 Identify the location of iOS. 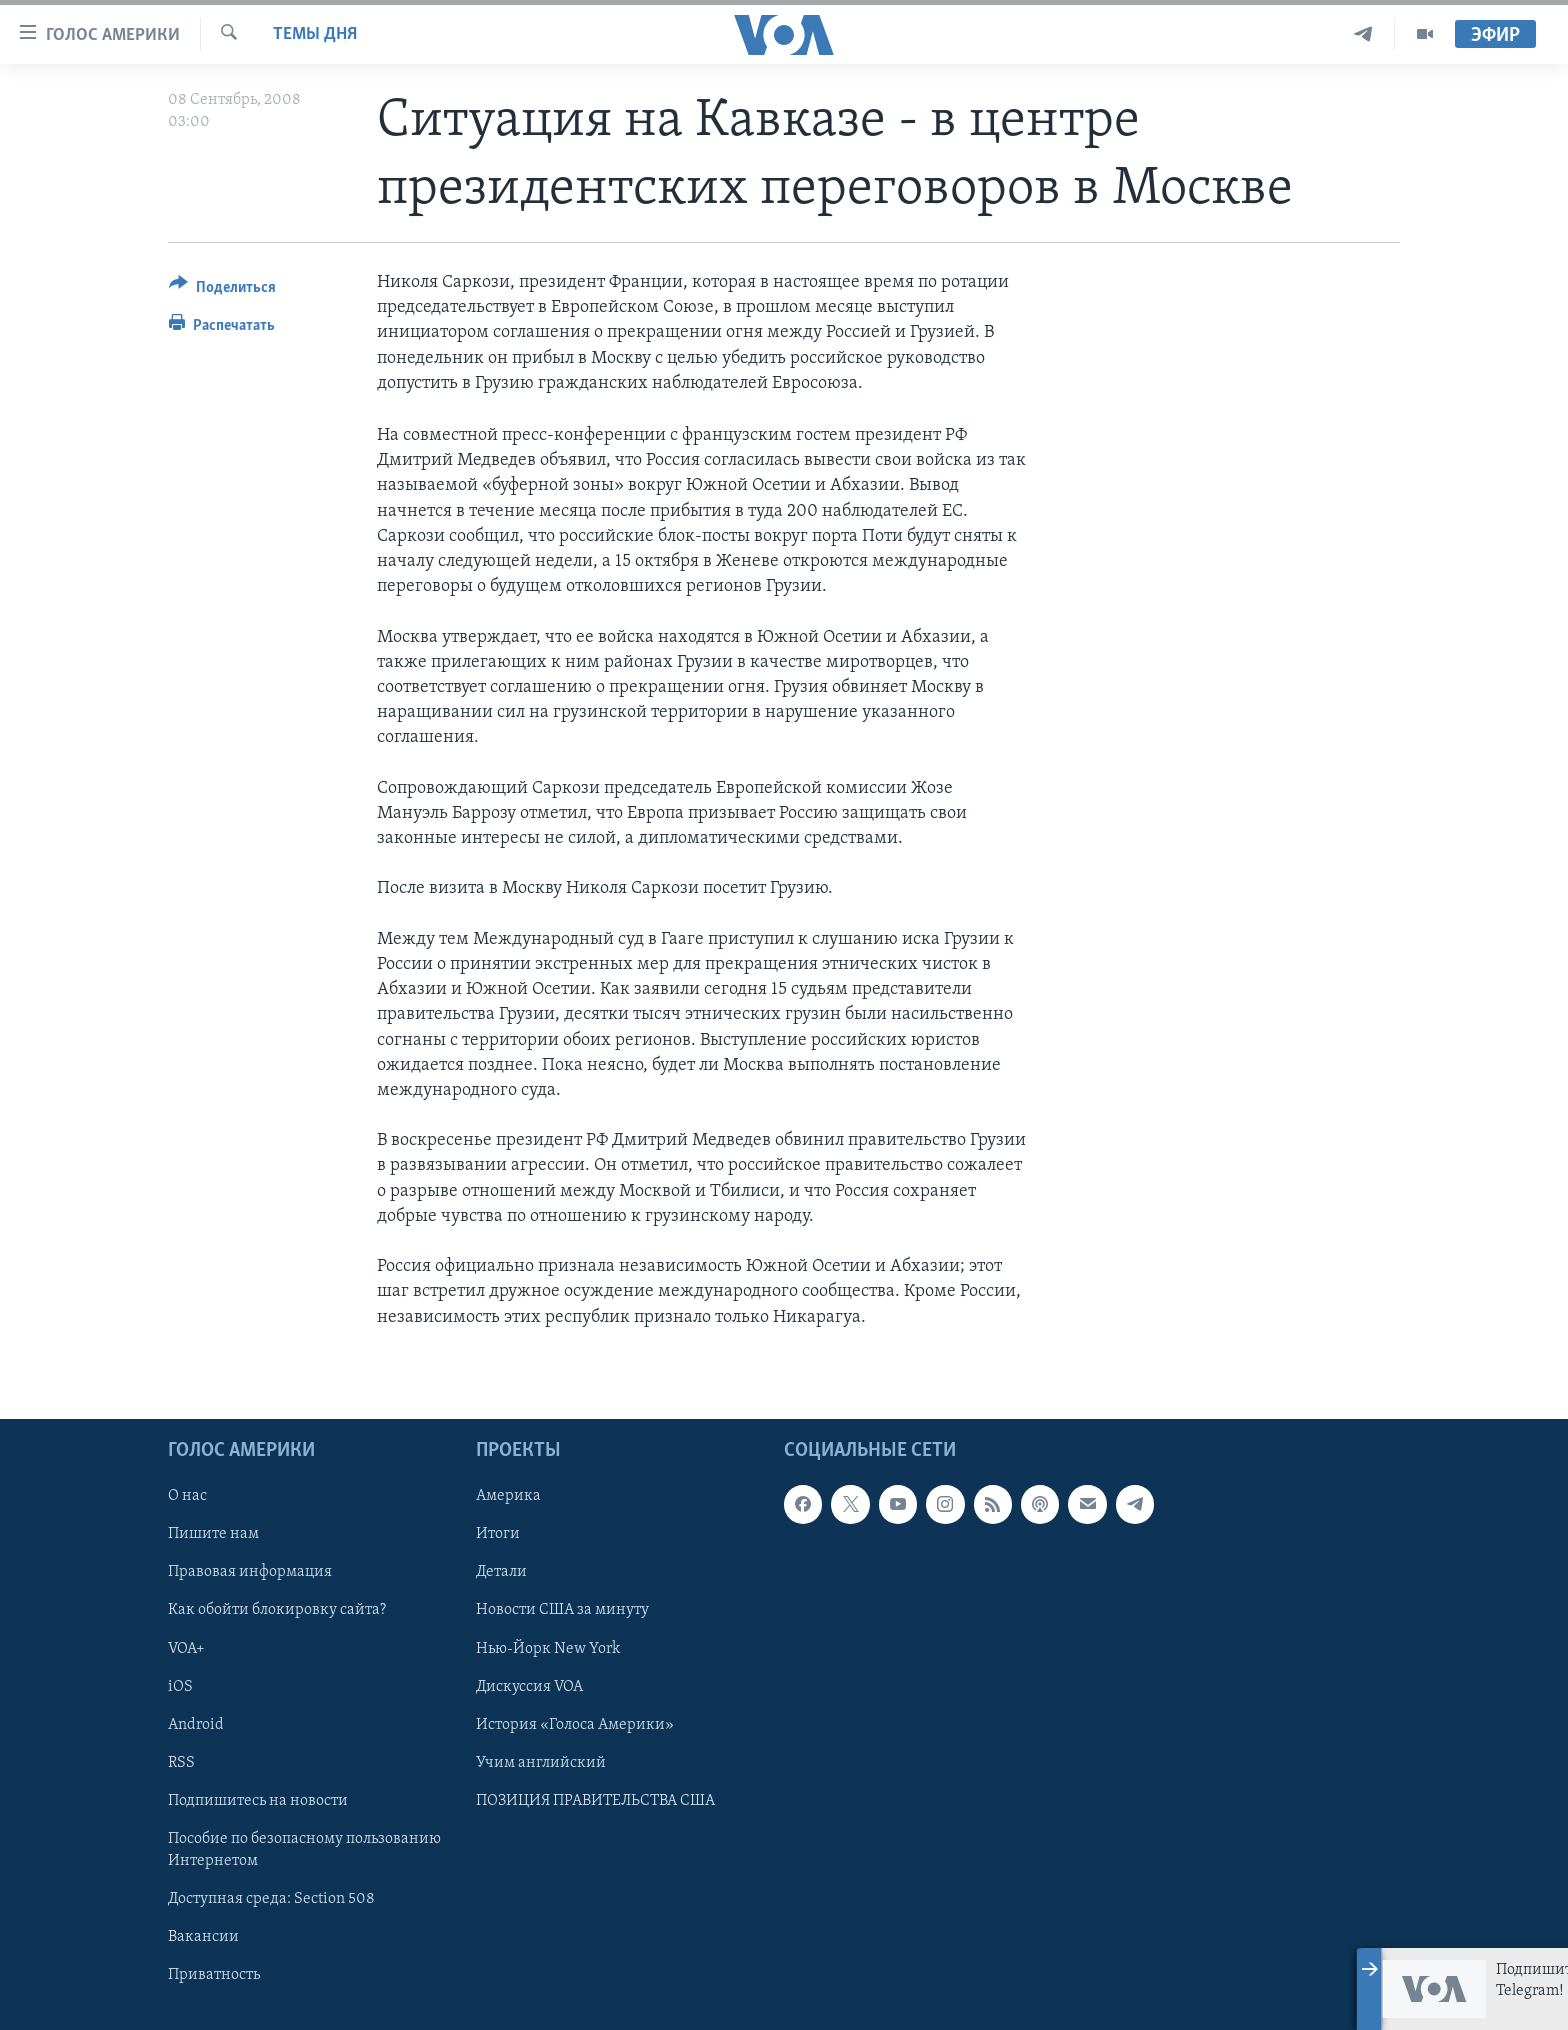
(180, 1686).